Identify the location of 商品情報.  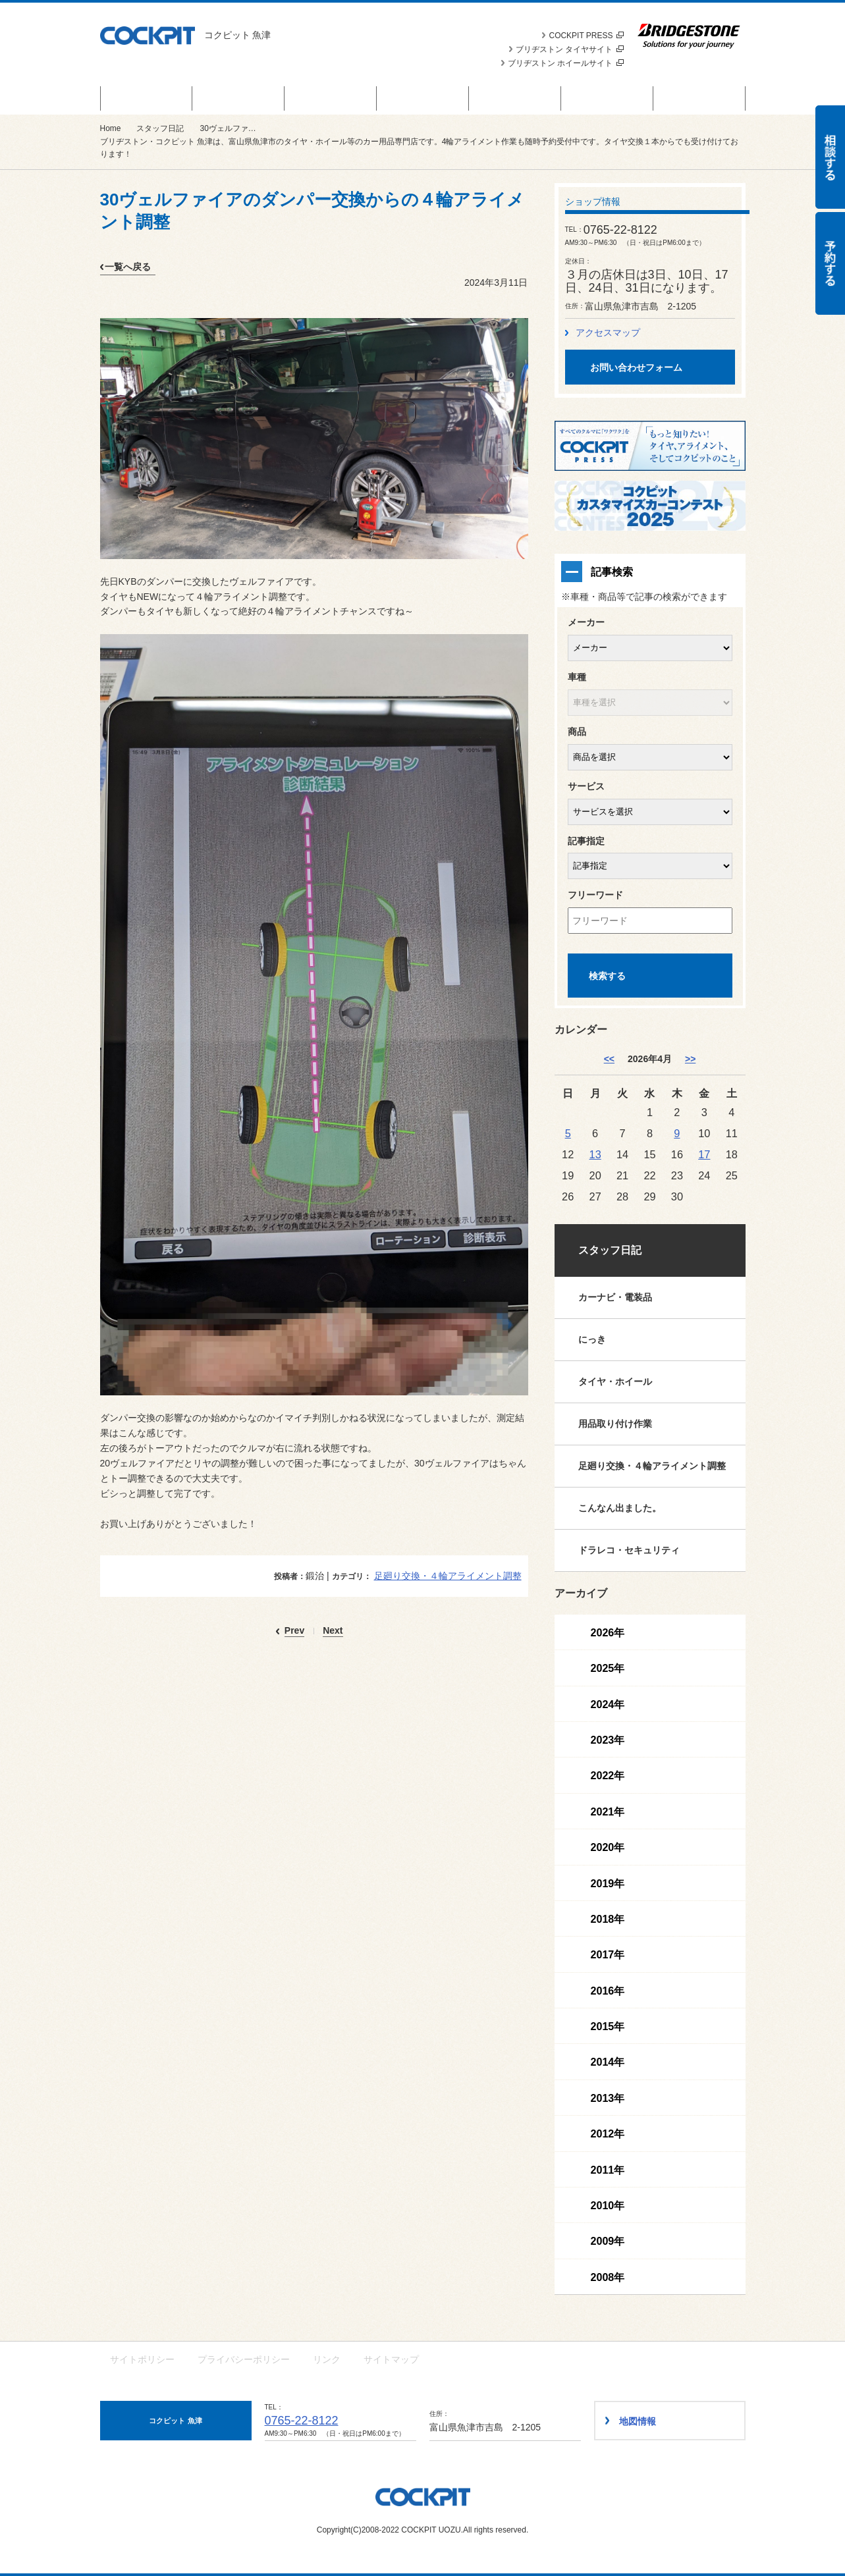
(238, 98).